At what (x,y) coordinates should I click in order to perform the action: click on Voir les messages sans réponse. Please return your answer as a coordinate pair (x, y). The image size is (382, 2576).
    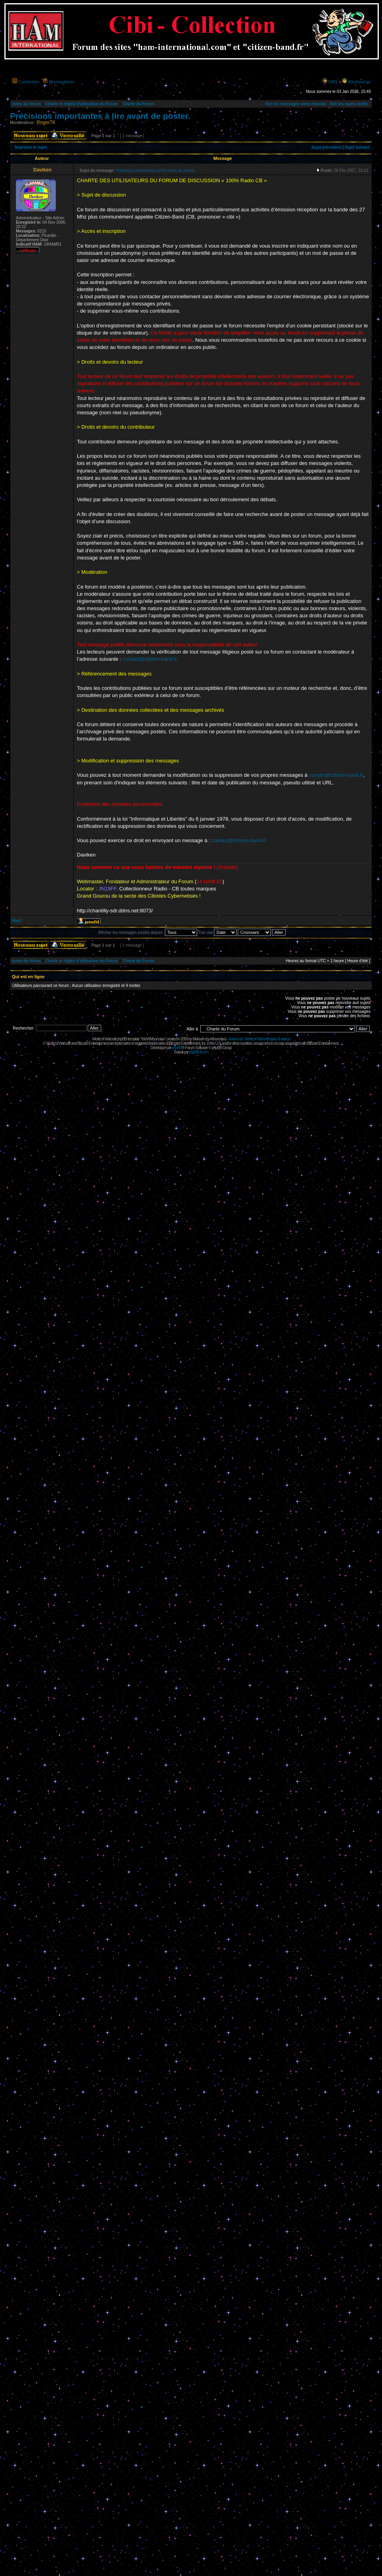
    Looking at the image, I should click on (295, 104).